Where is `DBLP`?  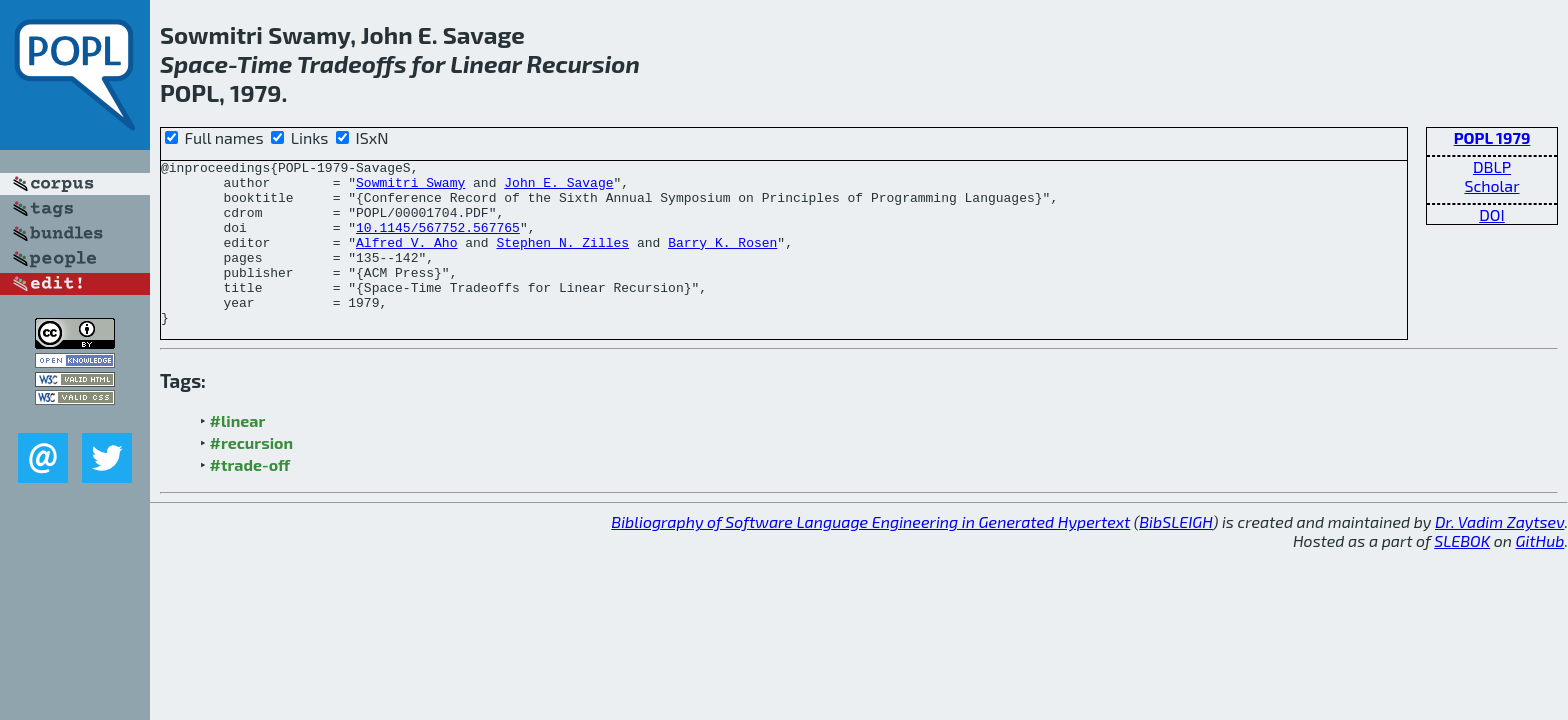 DBLP is located at coordinates (1492, 166).